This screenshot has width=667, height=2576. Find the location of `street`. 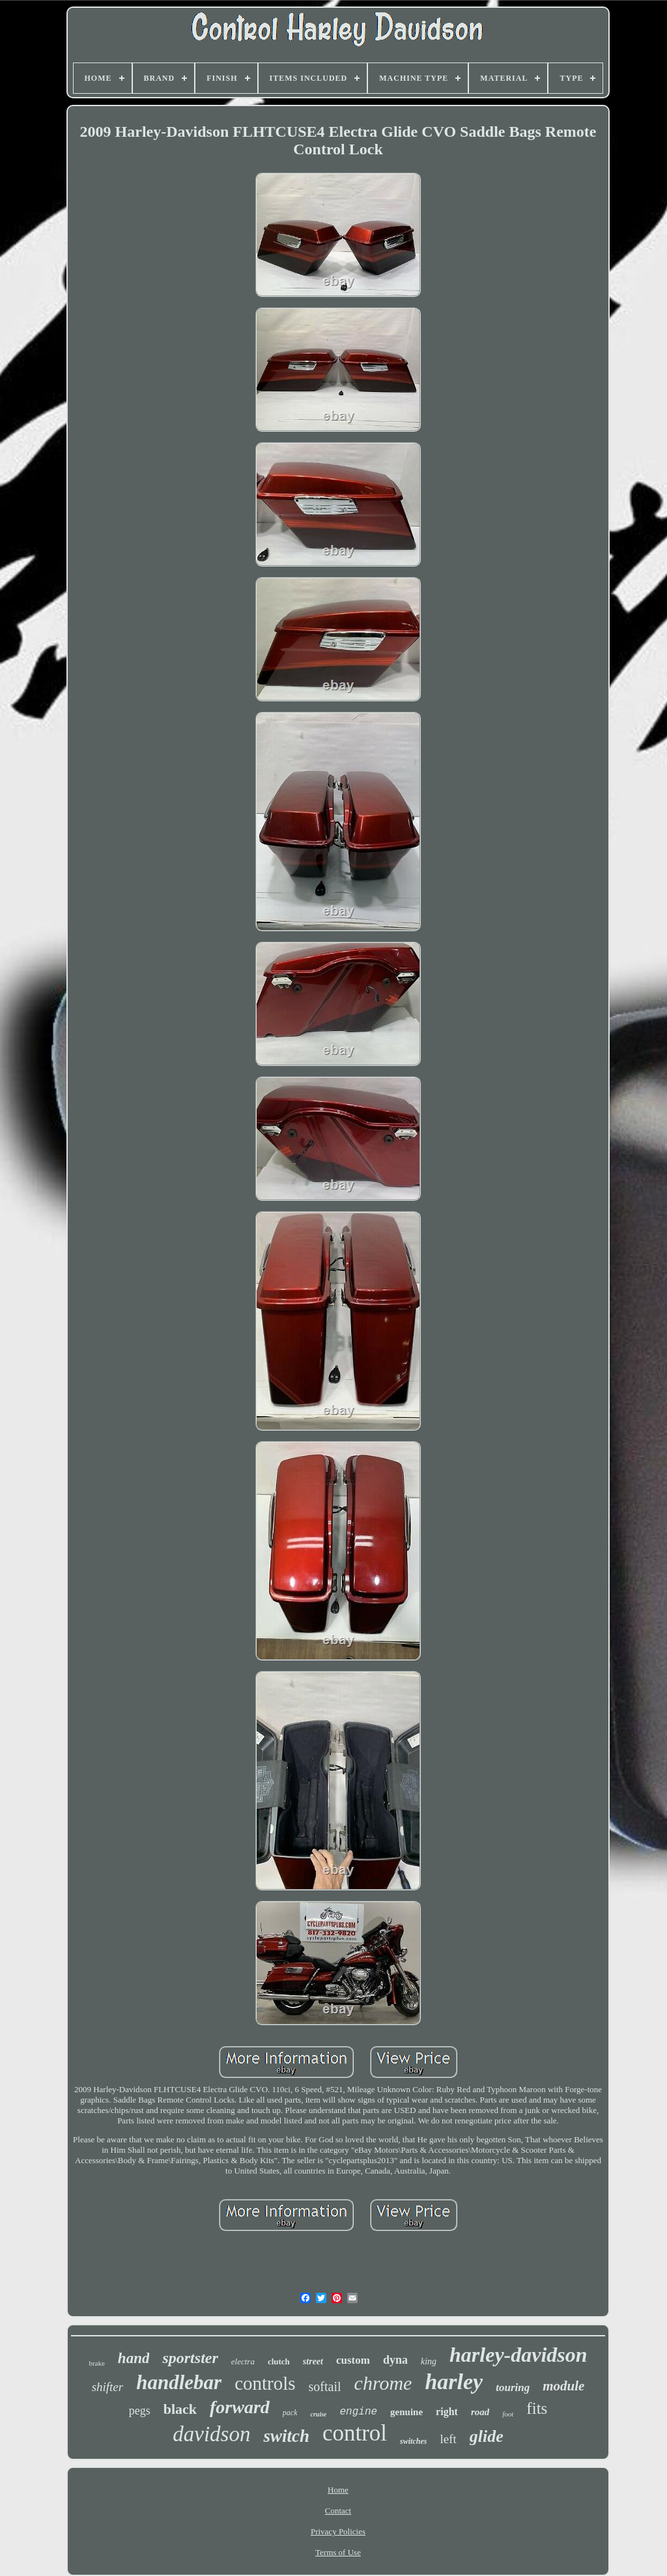

street is located at coordinates (313, 2361).